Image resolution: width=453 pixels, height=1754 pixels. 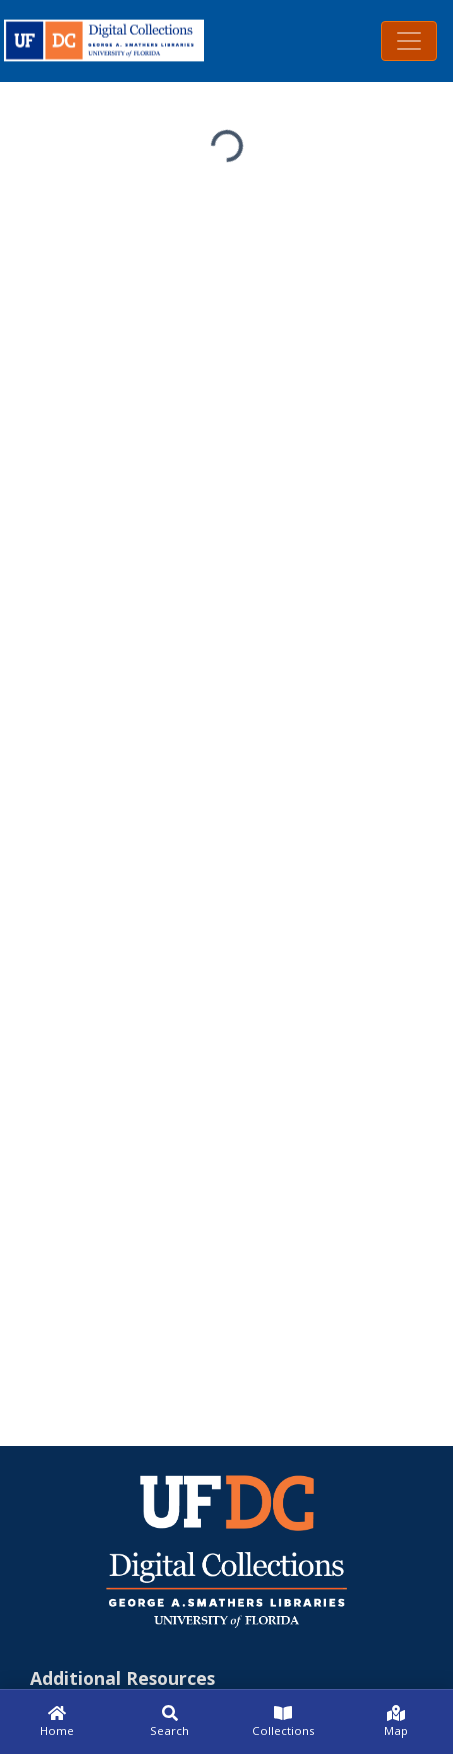 What do you see at coordinates (409, 41) in the screenshot?
I see `[Toggle navigation]` at bounding box center [409, 41].